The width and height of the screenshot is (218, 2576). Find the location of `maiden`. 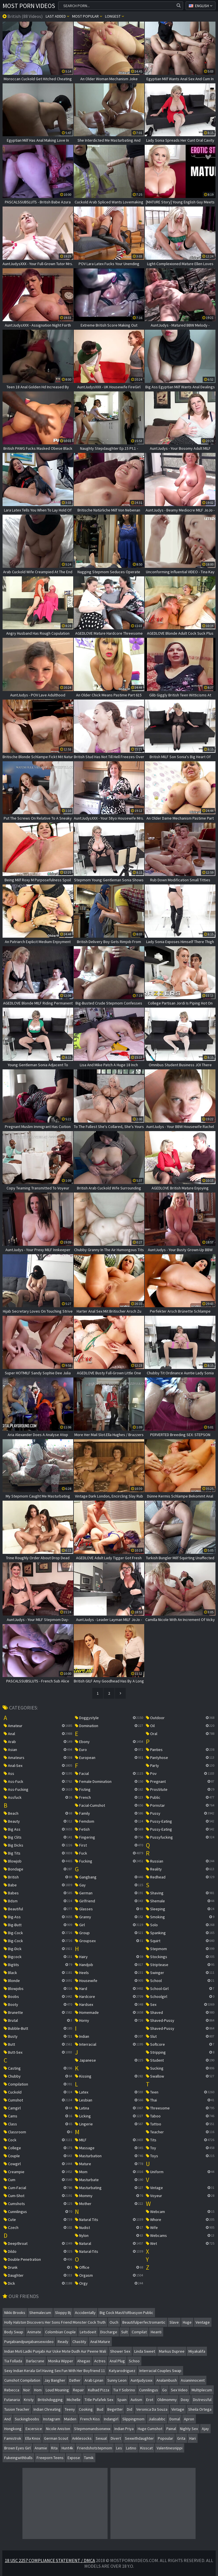

maiden is located at coordinates (70, 2419).